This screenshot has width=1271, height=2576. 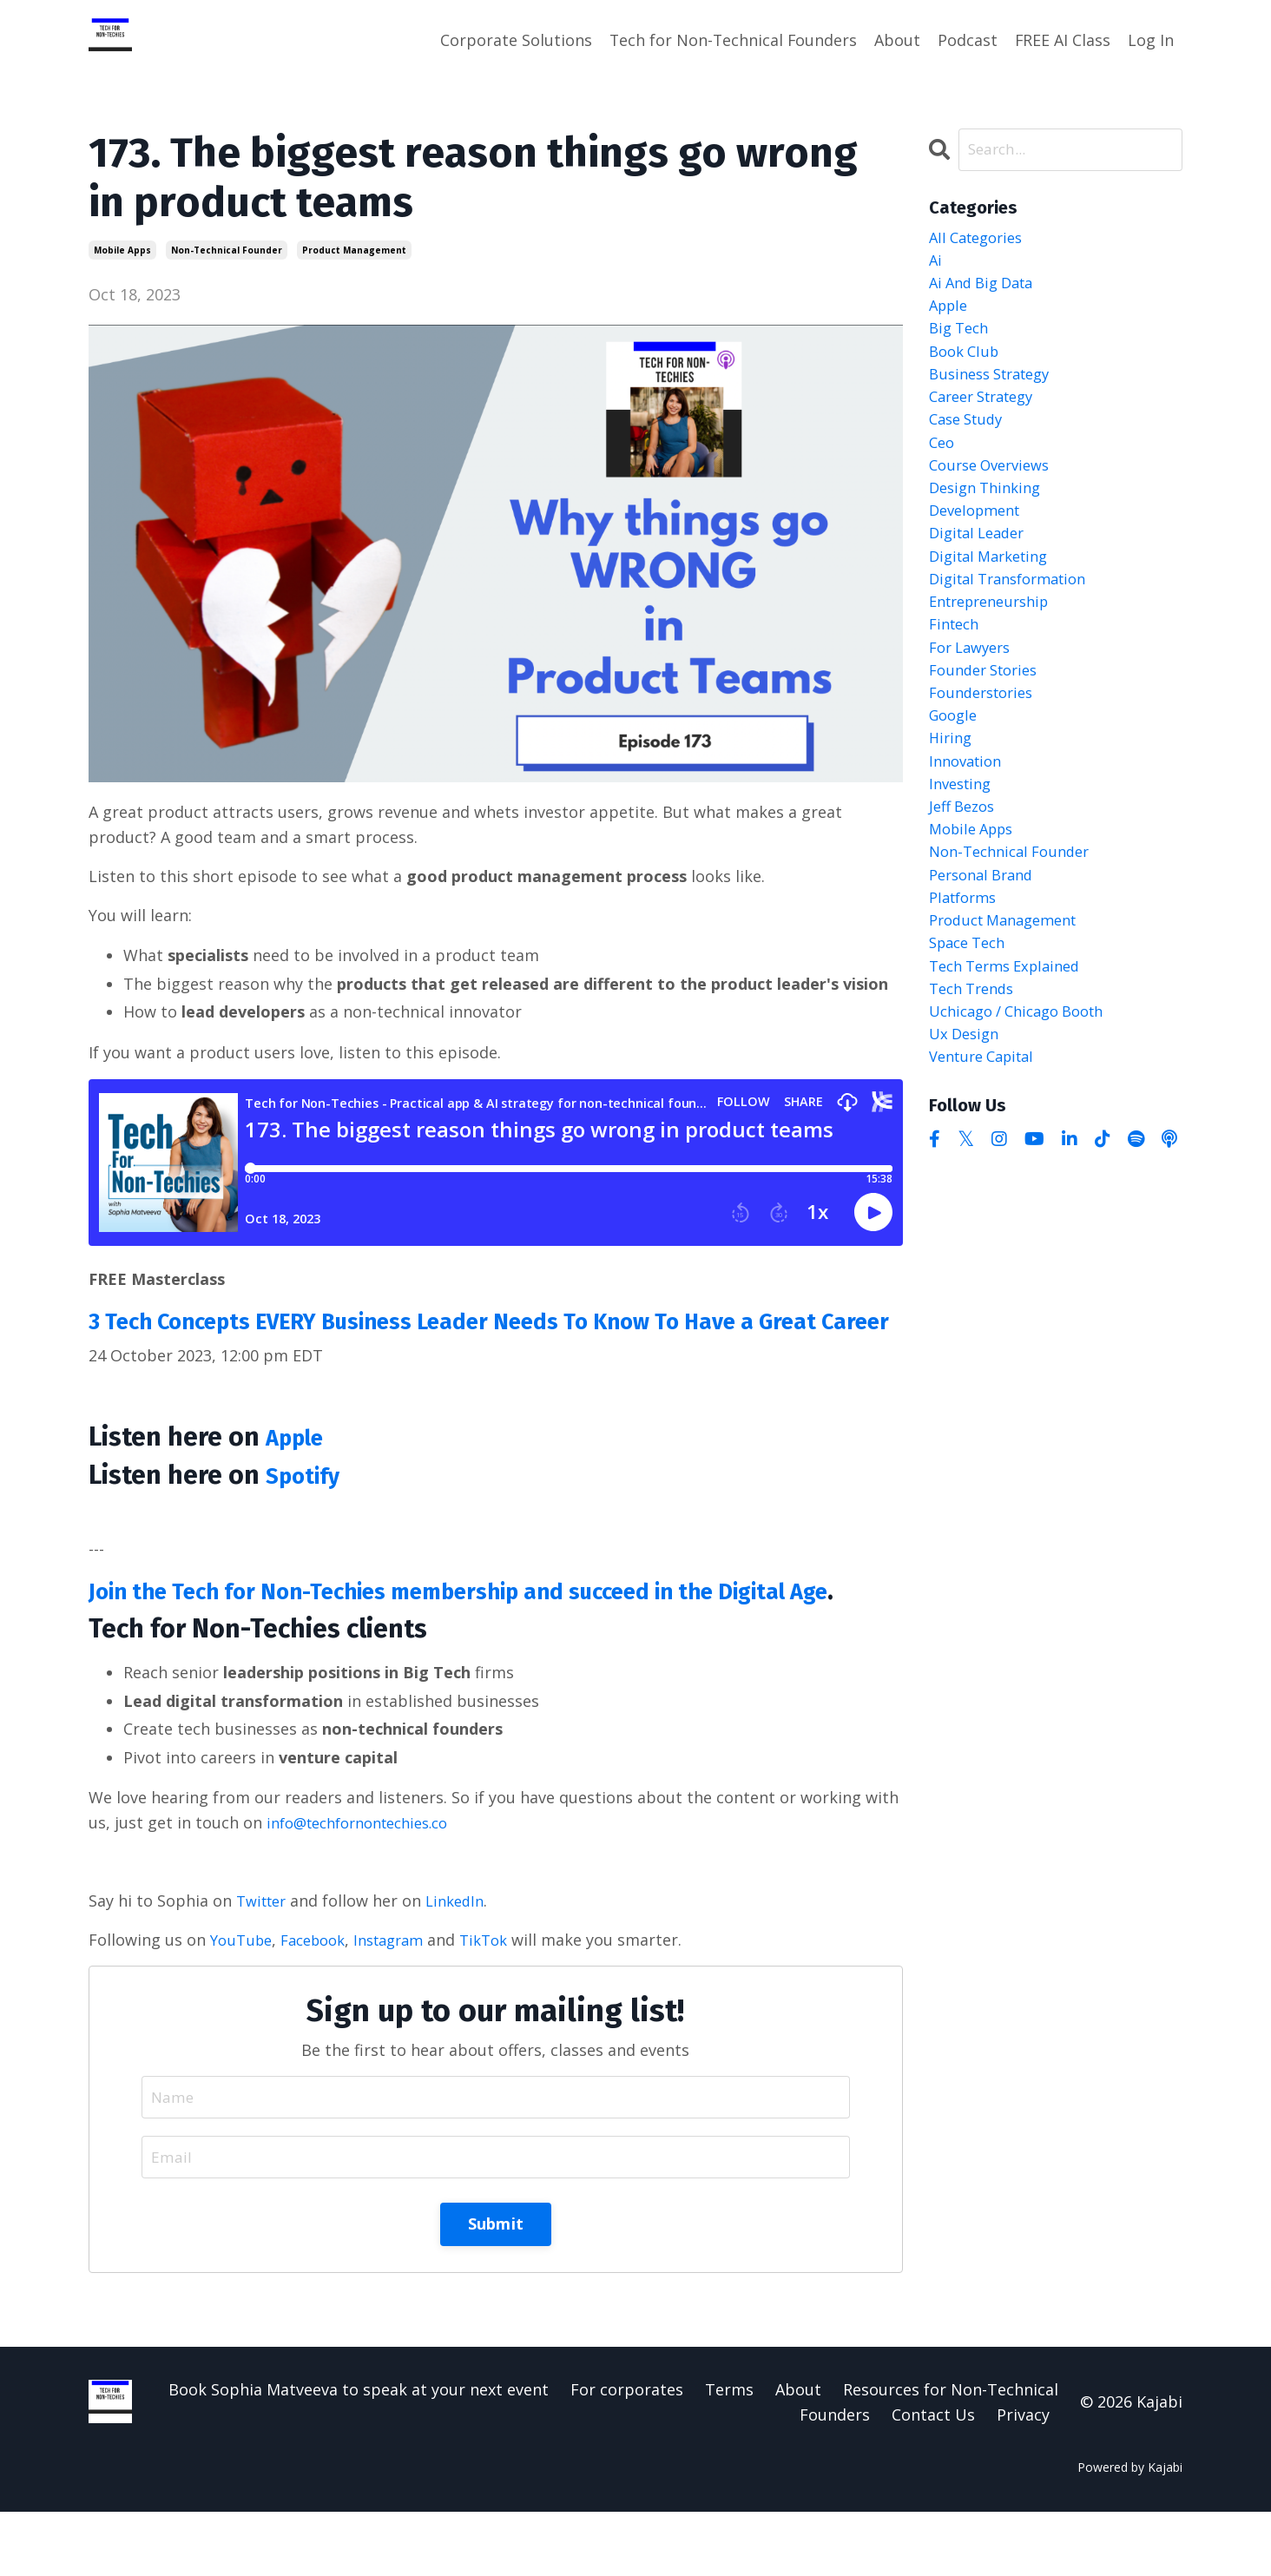 I want to click on design thinking, so click(x=989, y=514).